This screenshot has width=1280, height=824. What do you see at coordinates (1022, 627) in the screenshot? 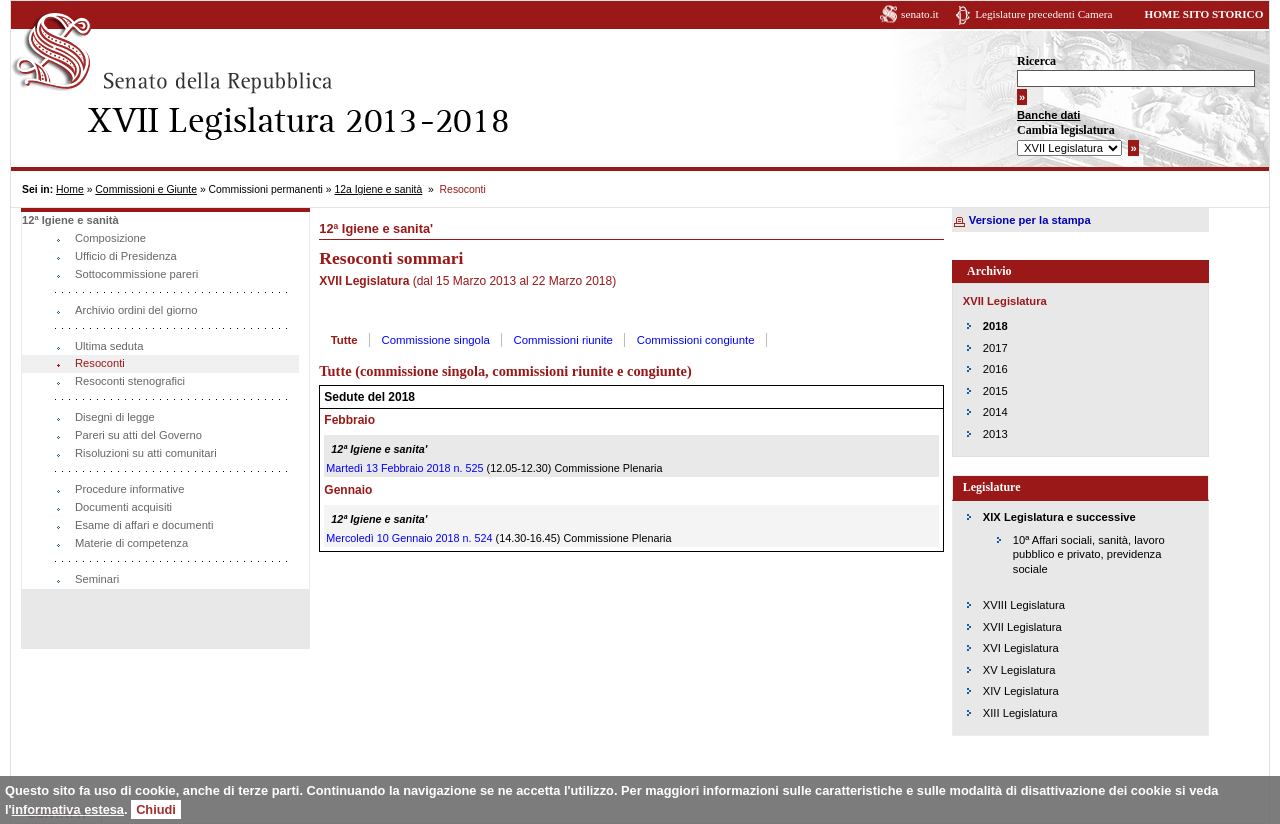
I see `XVII Legislatura` at bounding box center [1022, 627].